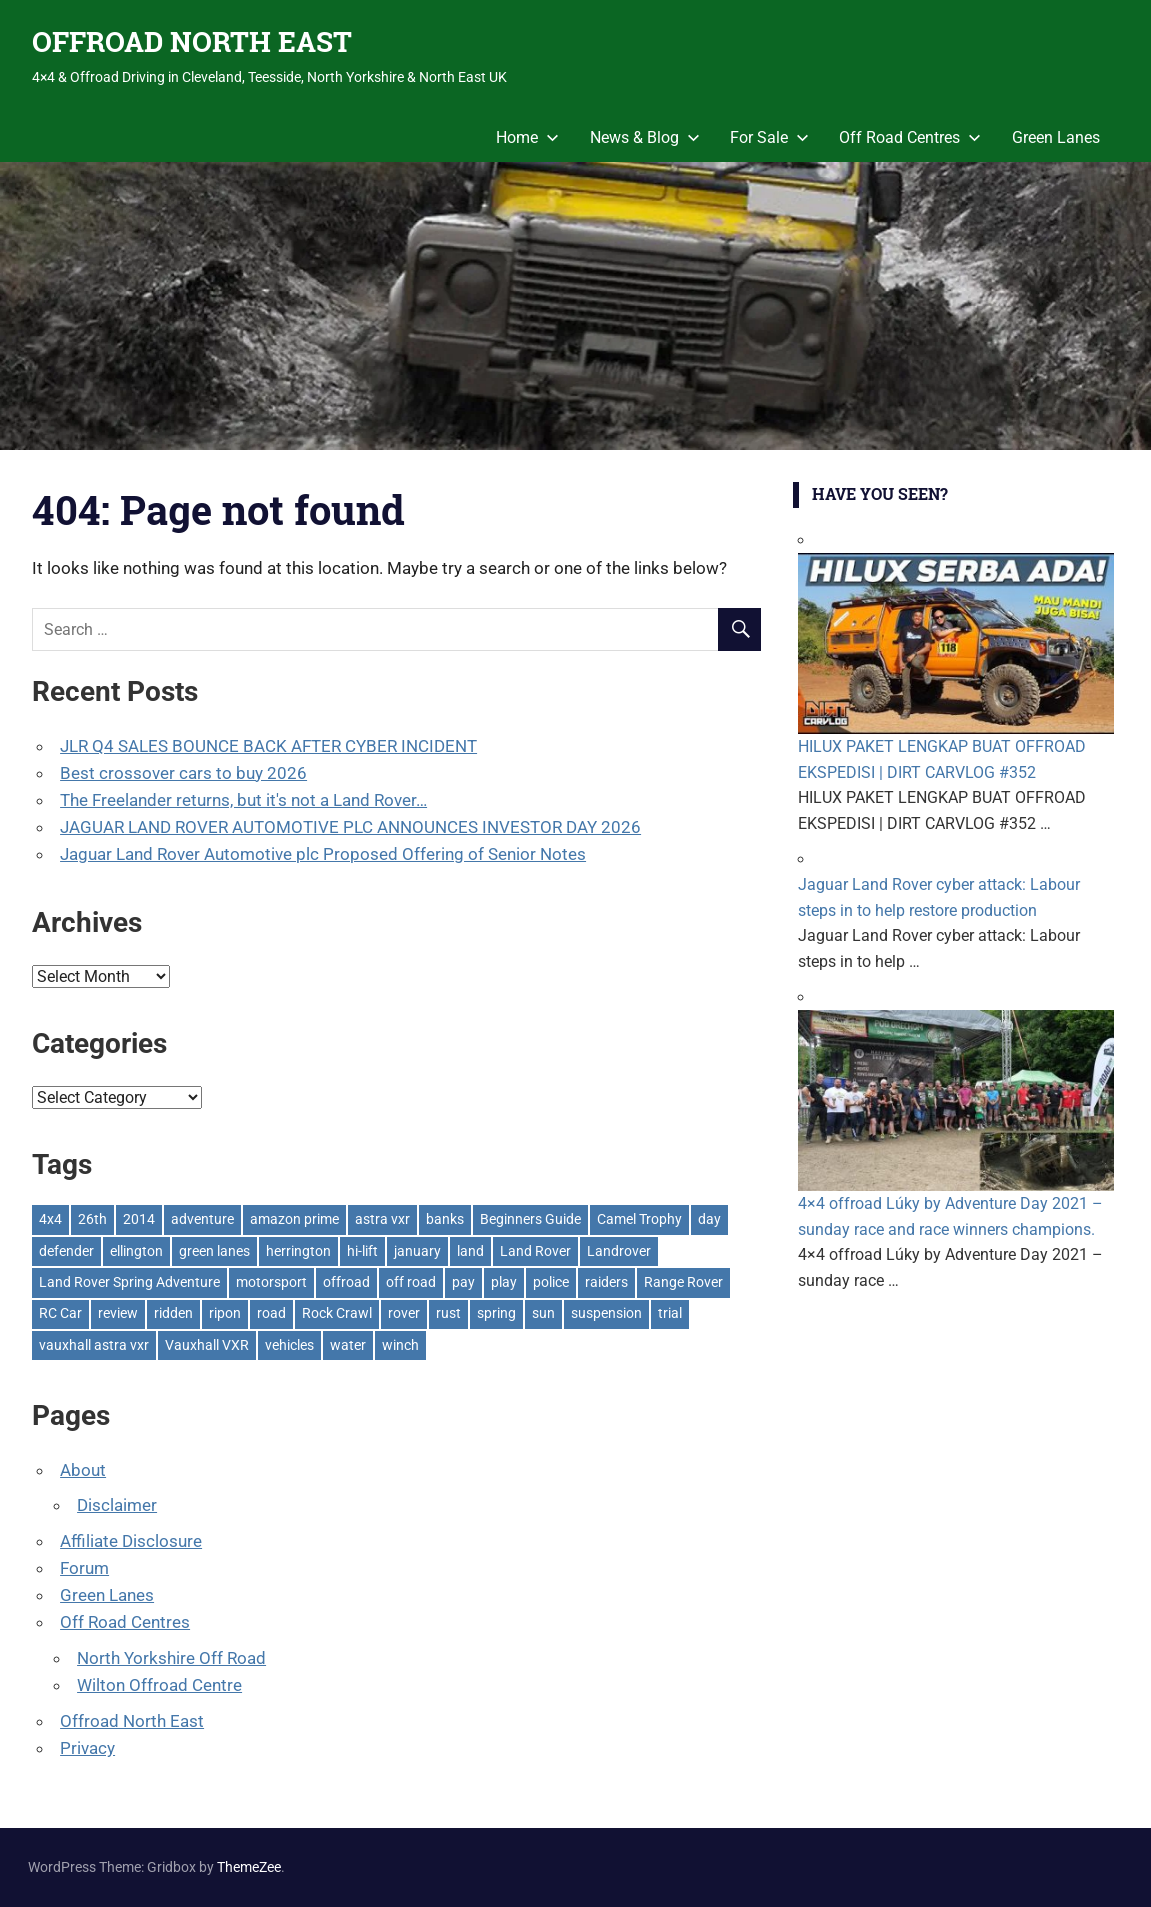 The width and height of the screenshot is (1151, 1907). I want to click on review [review (1 item)], so click(118, 1313).